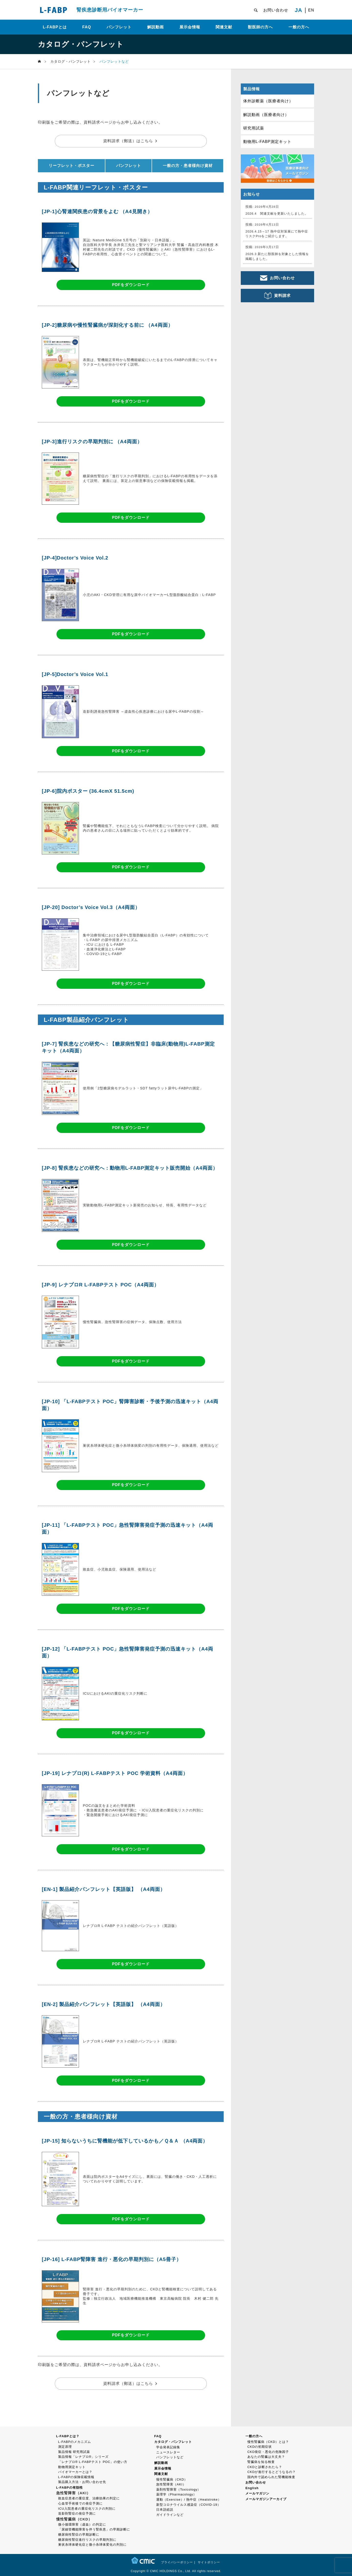  I want to click on サイトポリシー, so click(209, 2562).